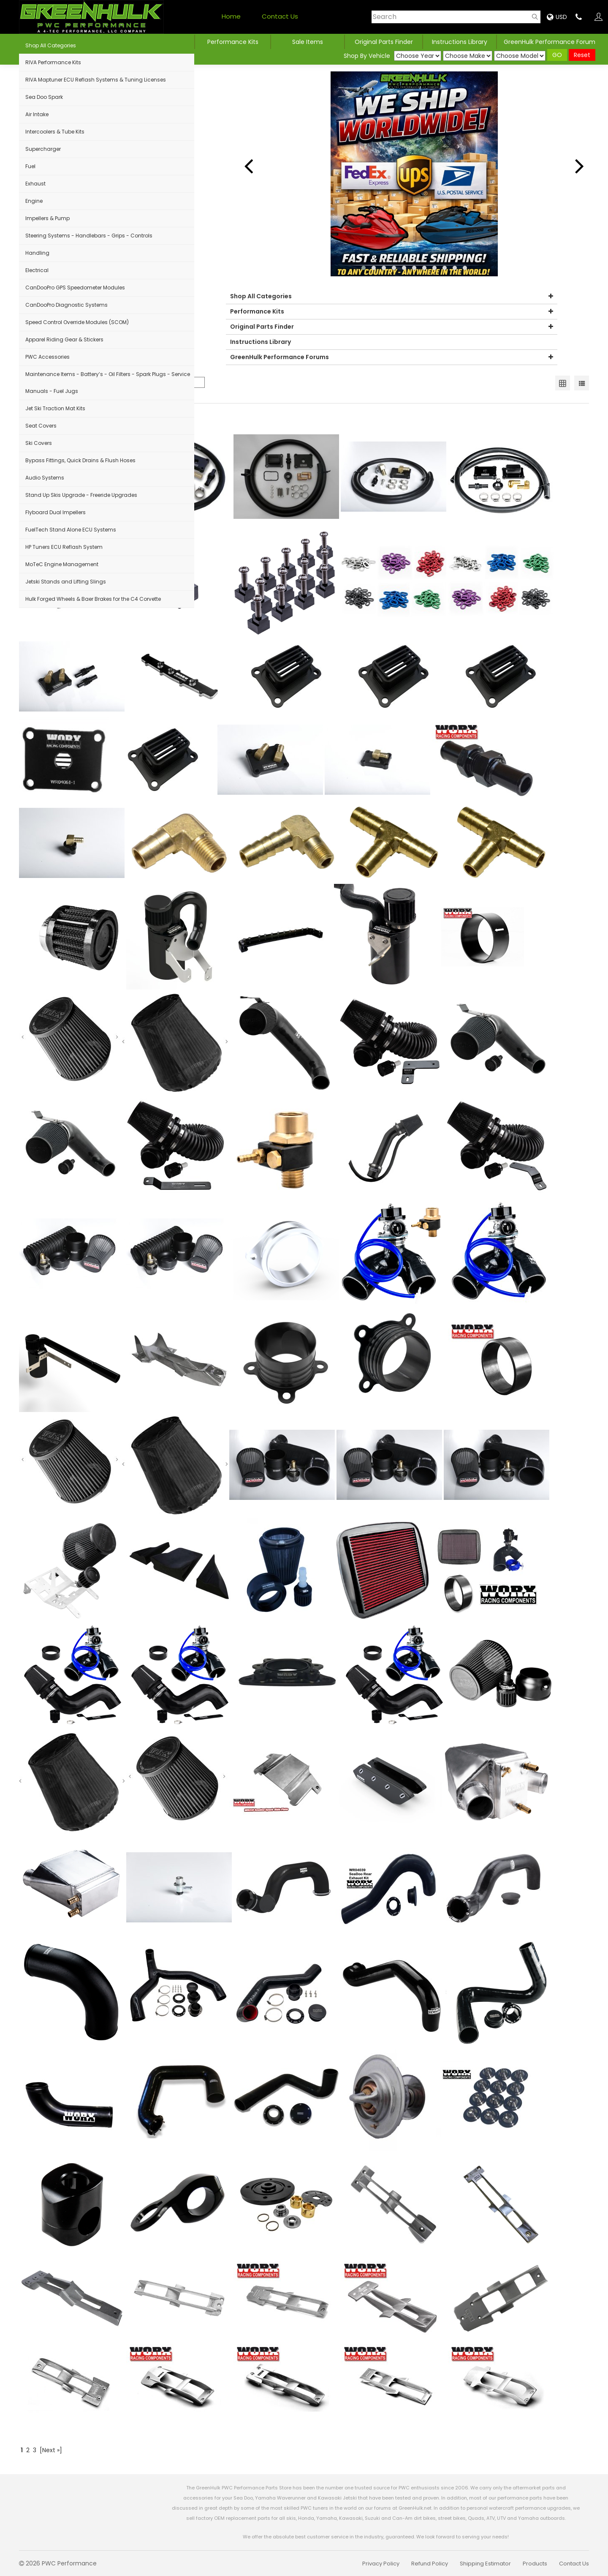 This screenshot has width=608, height=2576. I want to click on Contact Us, so click(280, 16).